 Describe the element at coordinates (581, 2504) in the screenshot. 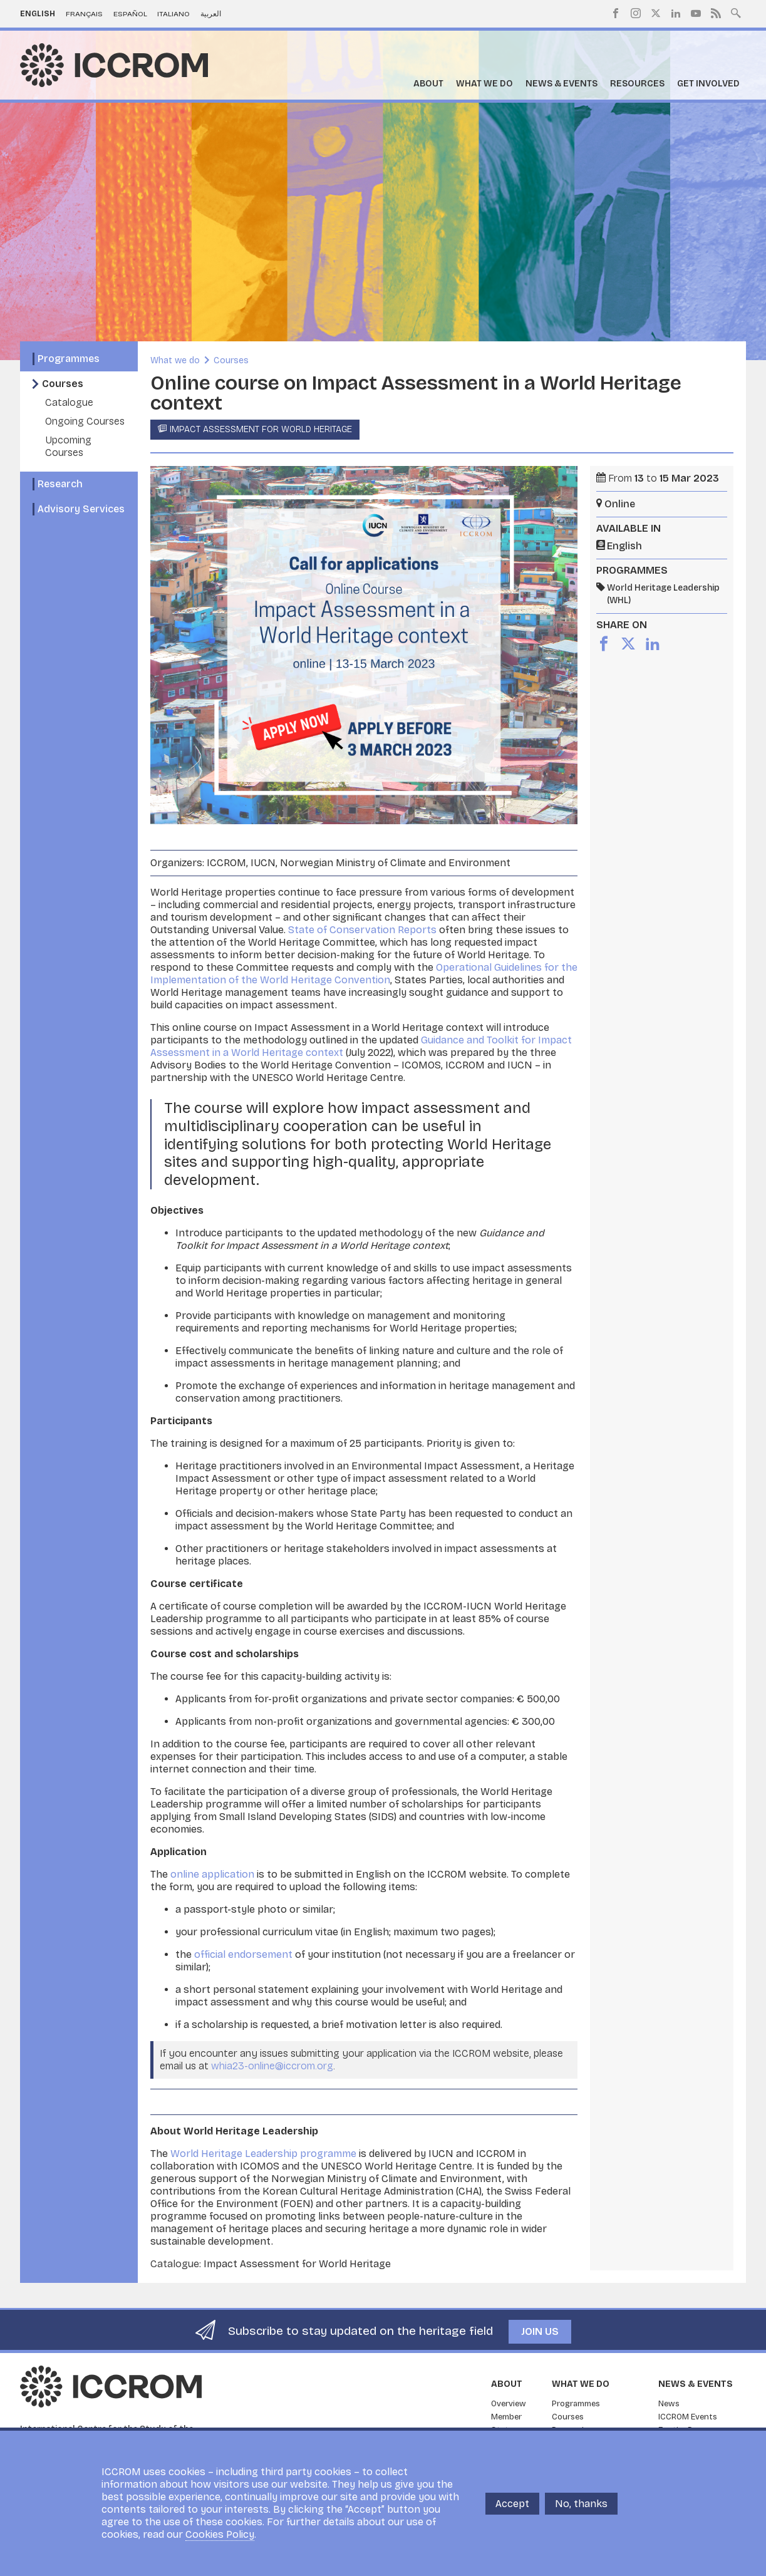

I see `No, thanks` at that location.